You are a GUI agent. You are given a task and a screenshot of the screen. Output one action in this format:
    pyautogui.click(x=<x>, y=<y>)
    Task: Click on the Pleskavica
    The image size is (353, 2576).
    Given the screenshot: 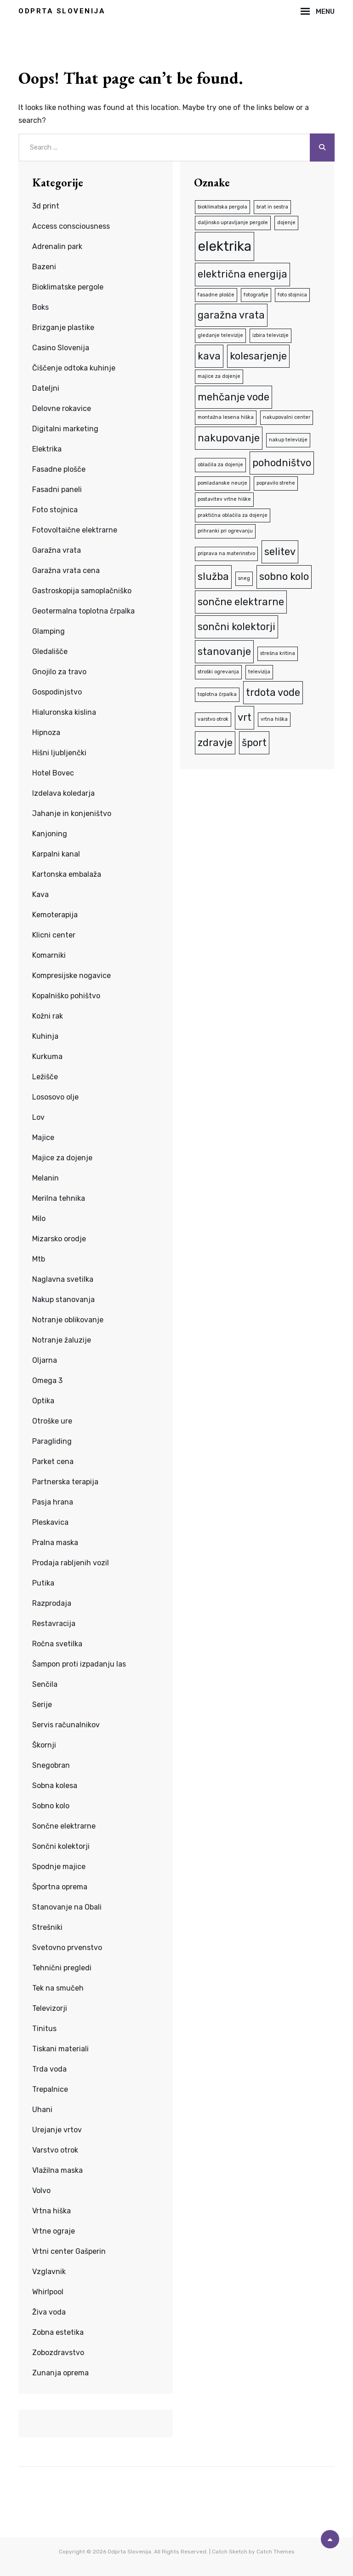 What is the action you would take?
    pyautogui.click(x=50, y=1522)
    